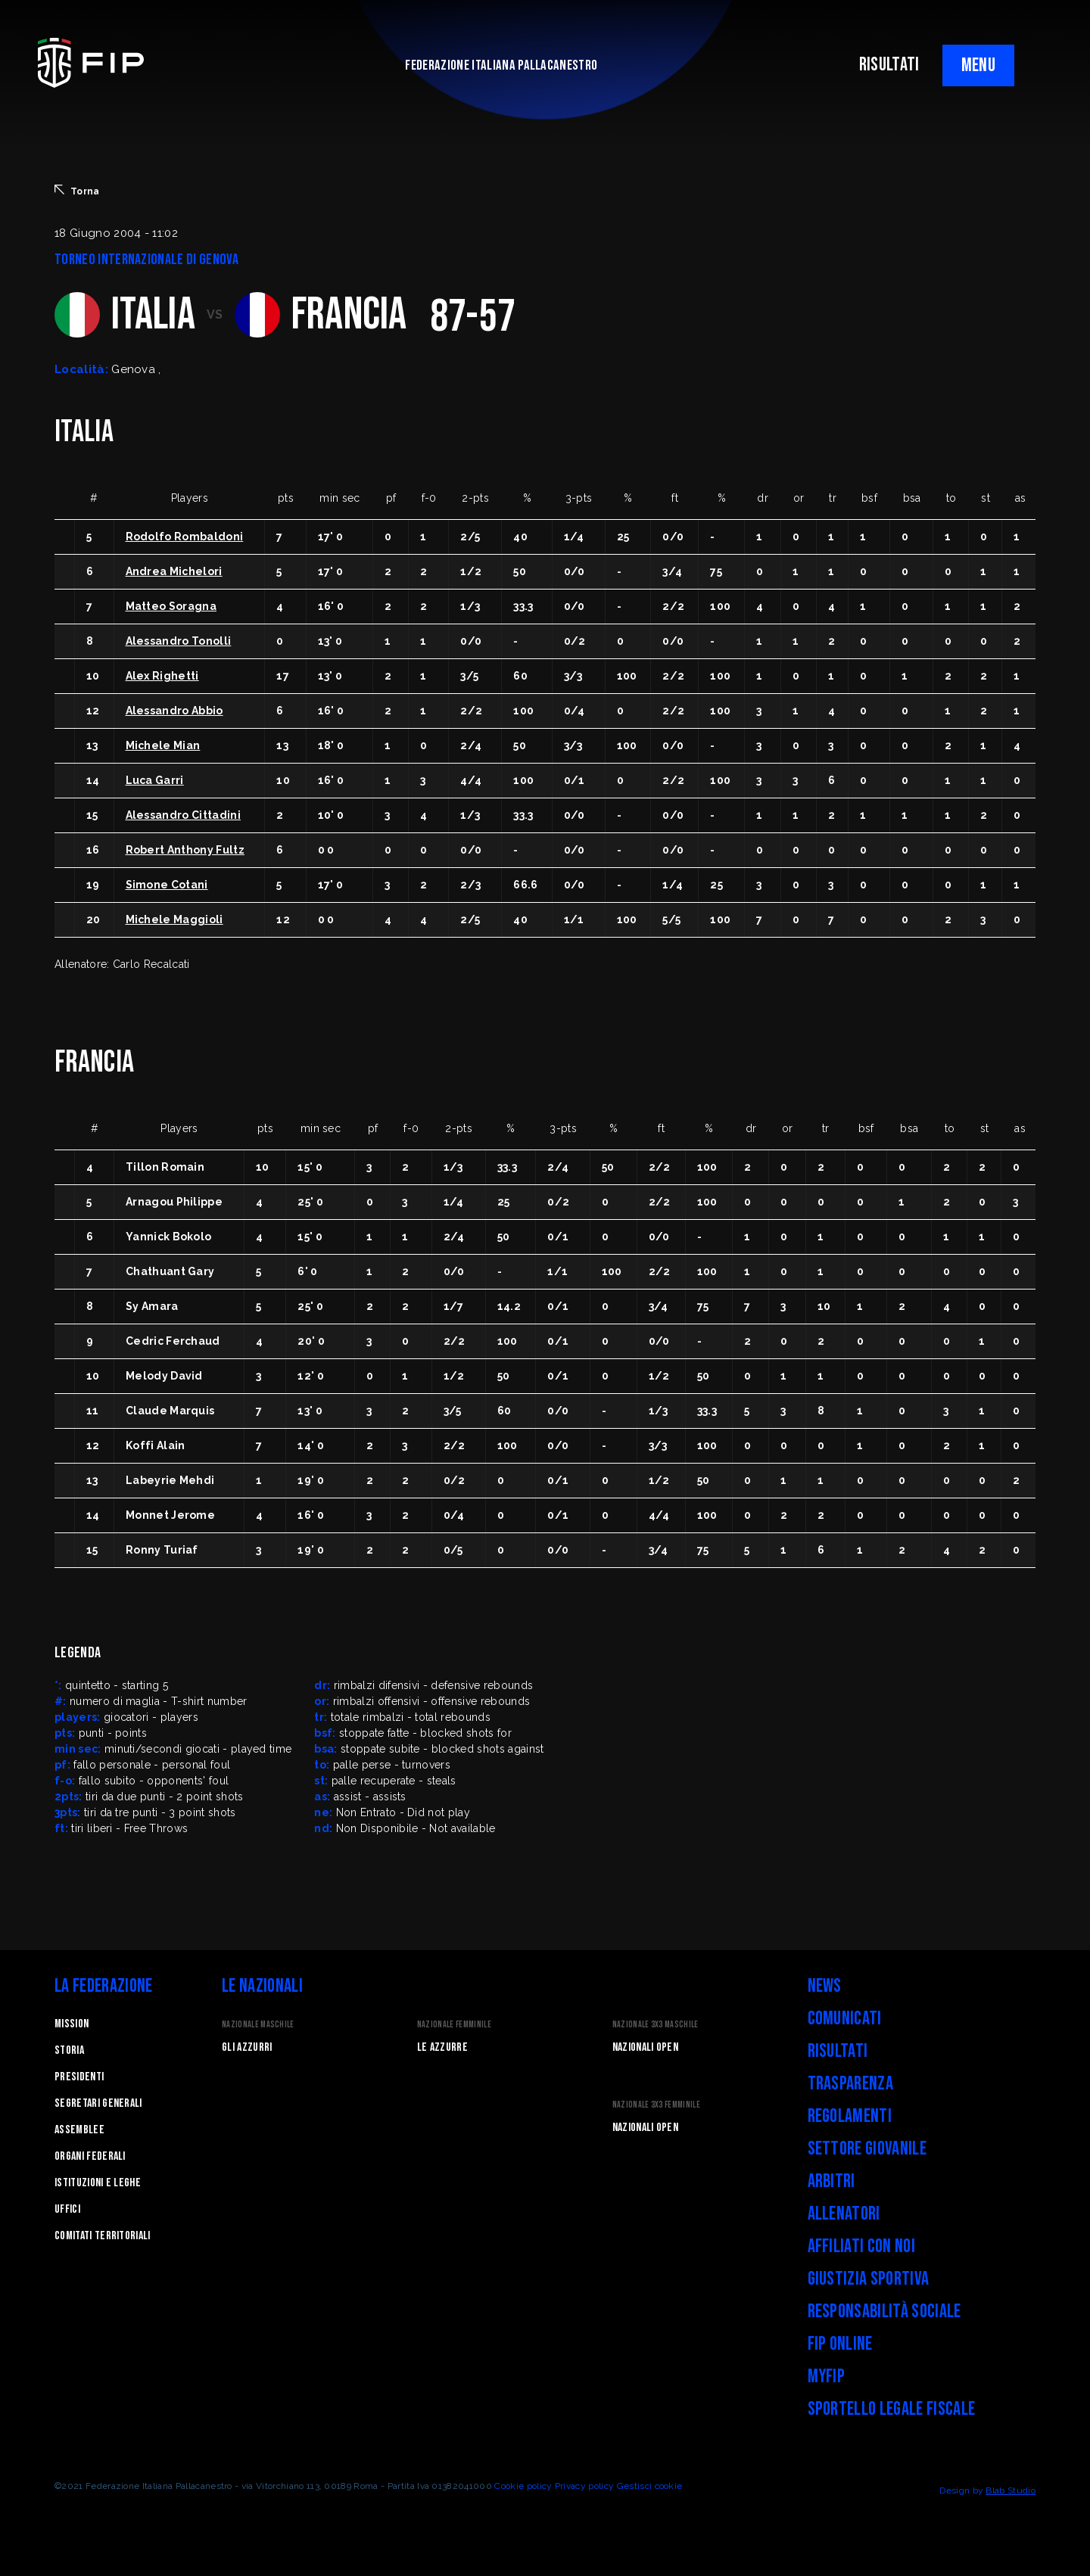  Describe the element at coordinates (171, 606) in the screenshot. I see `Matteo Soragna` at that location.